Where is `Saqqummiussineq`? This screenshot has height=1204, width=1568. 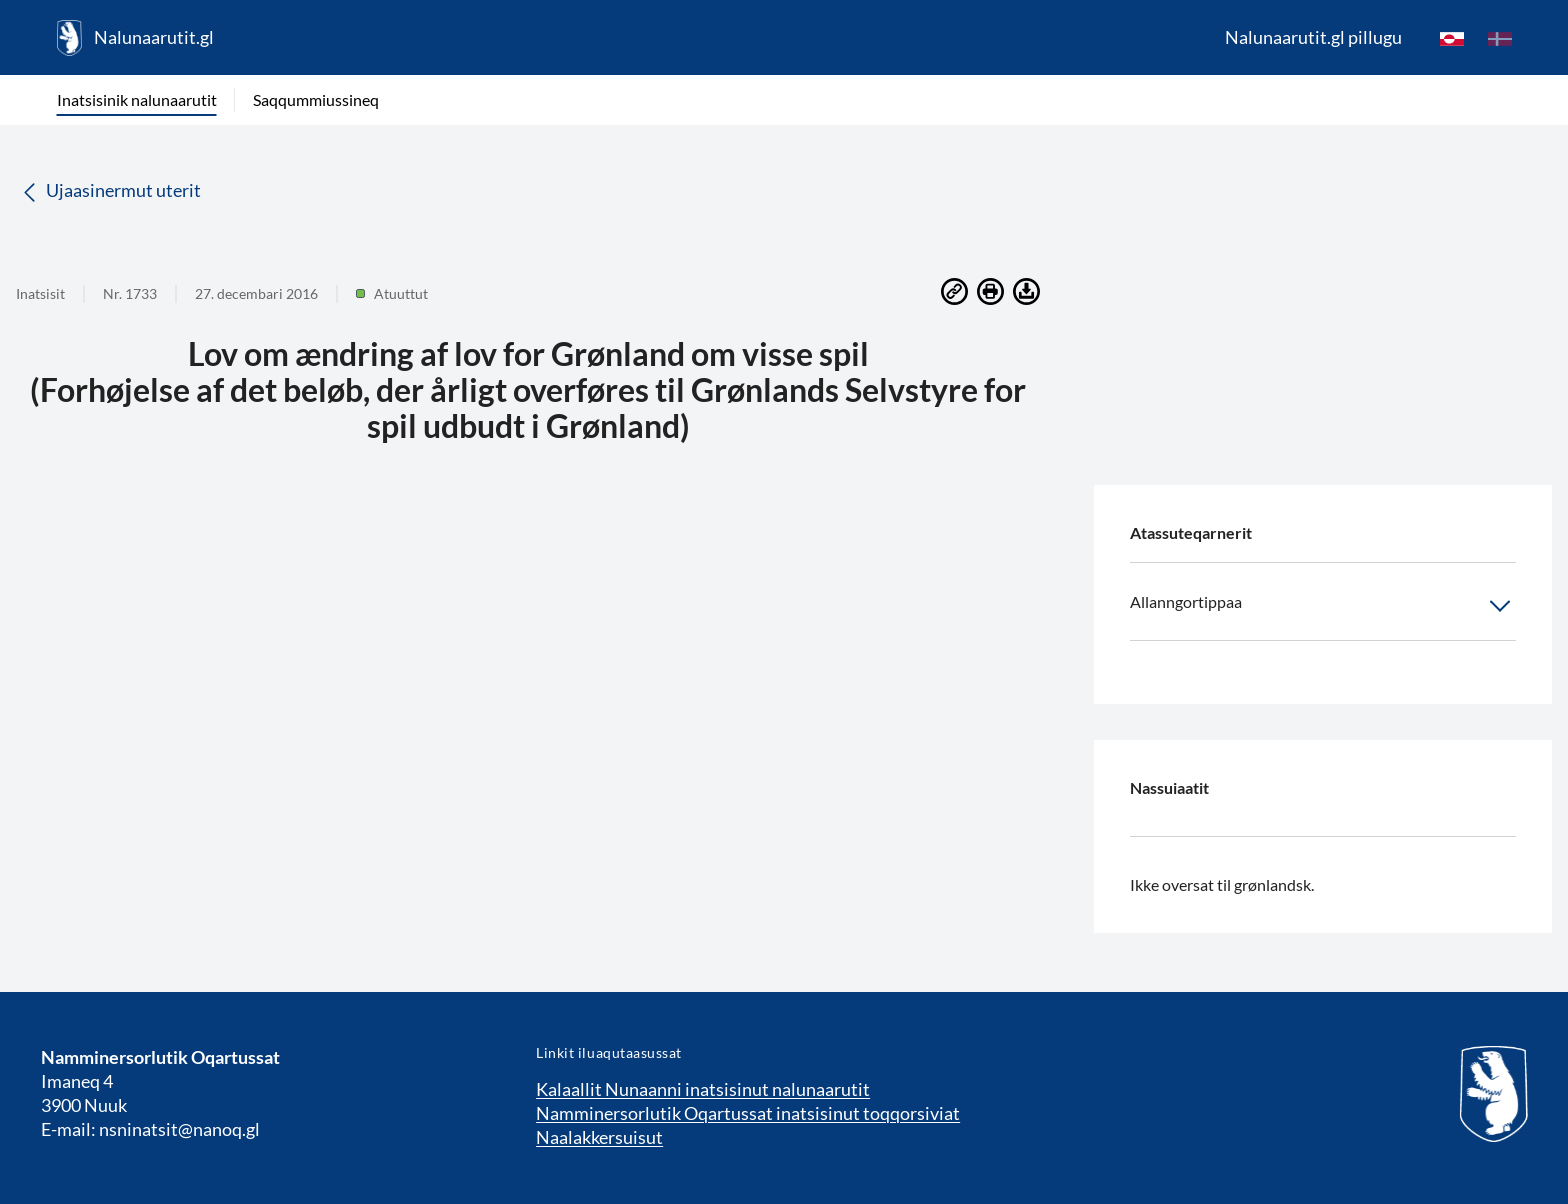 Saqqummiussineq is located at coordinates (316, 99).